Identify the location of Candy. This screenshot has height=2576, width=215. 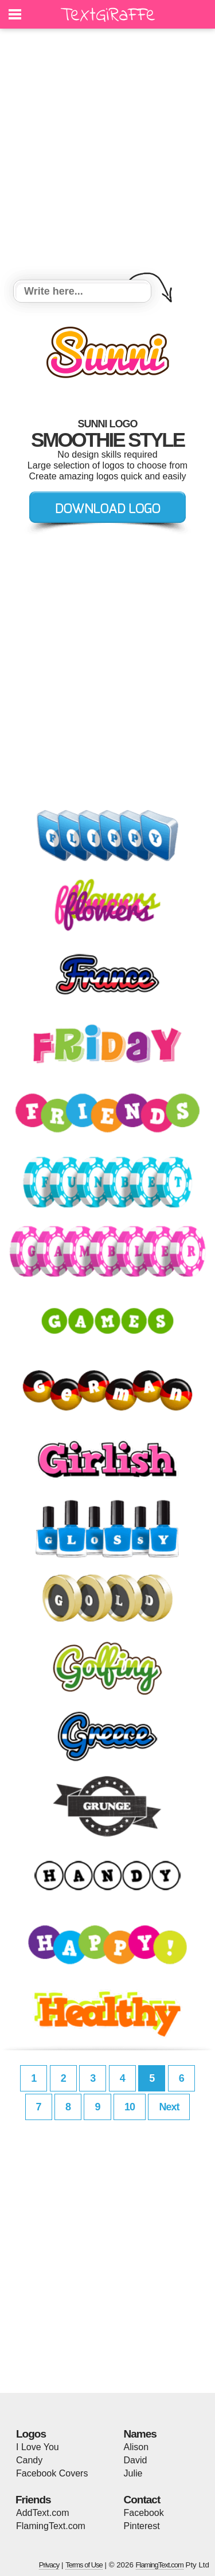
(29, 2460).